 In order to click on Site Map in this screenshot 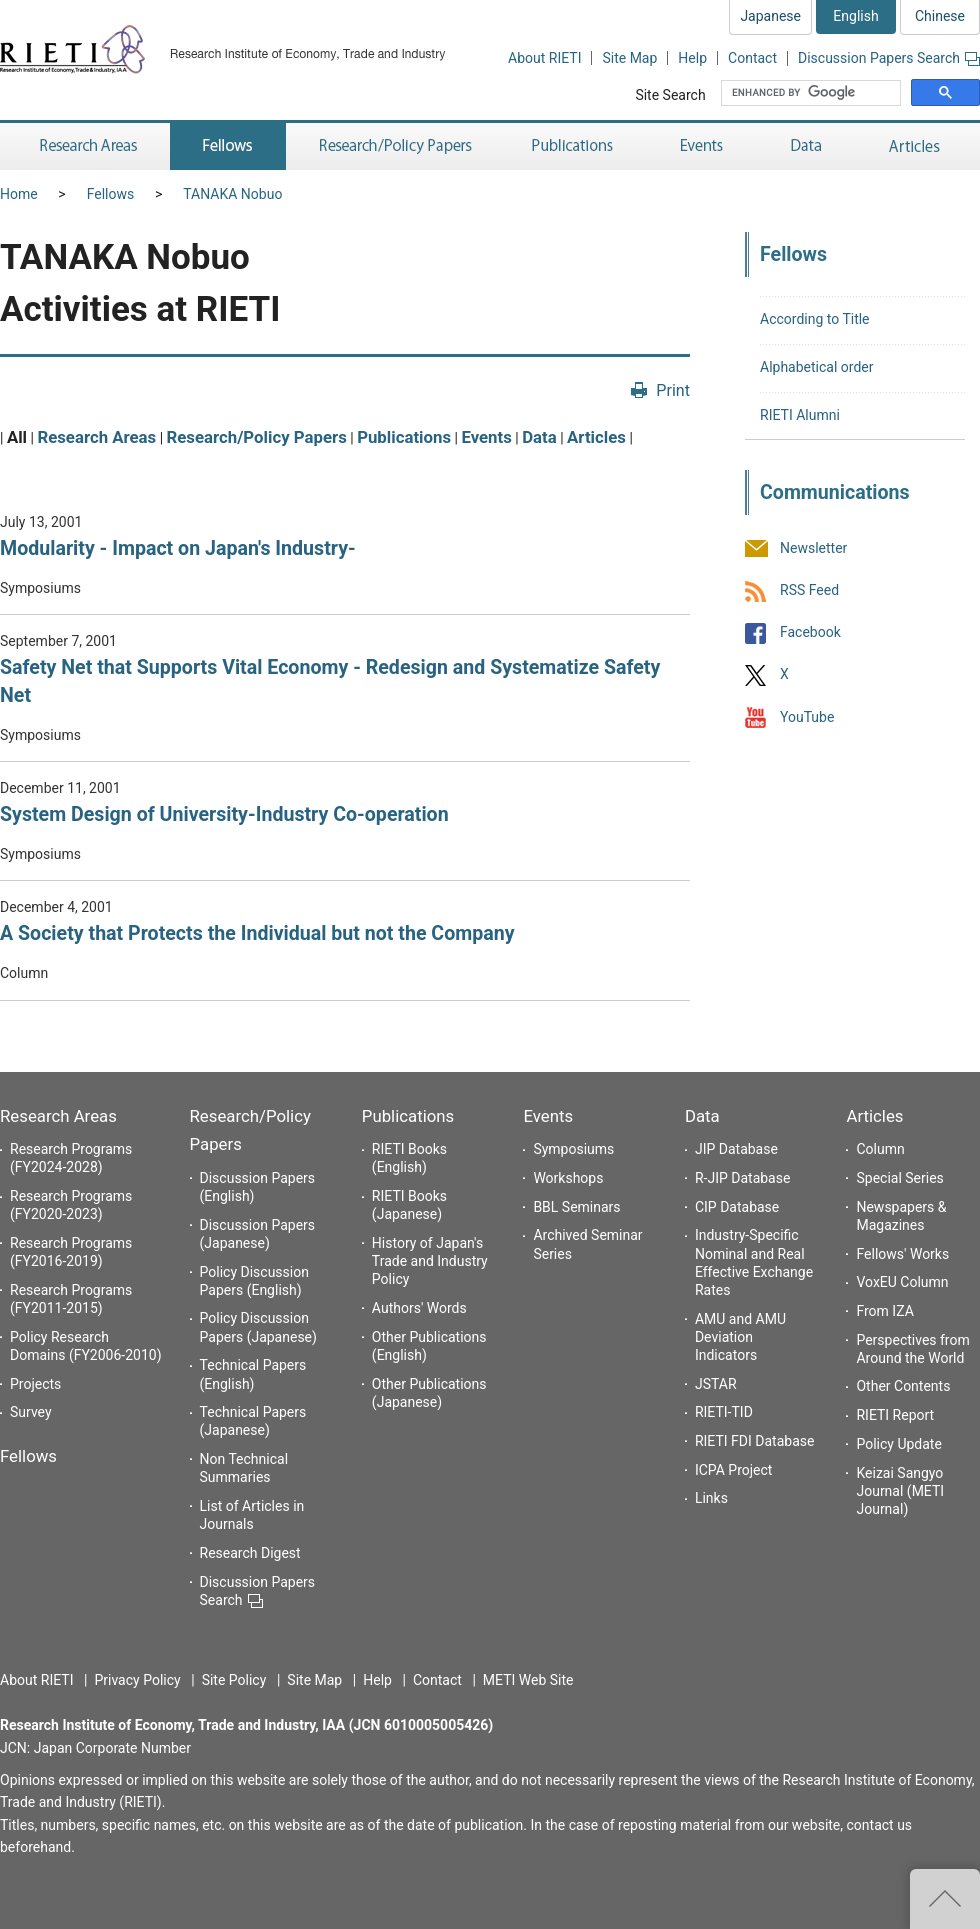, I will do `click(629, 58)`.